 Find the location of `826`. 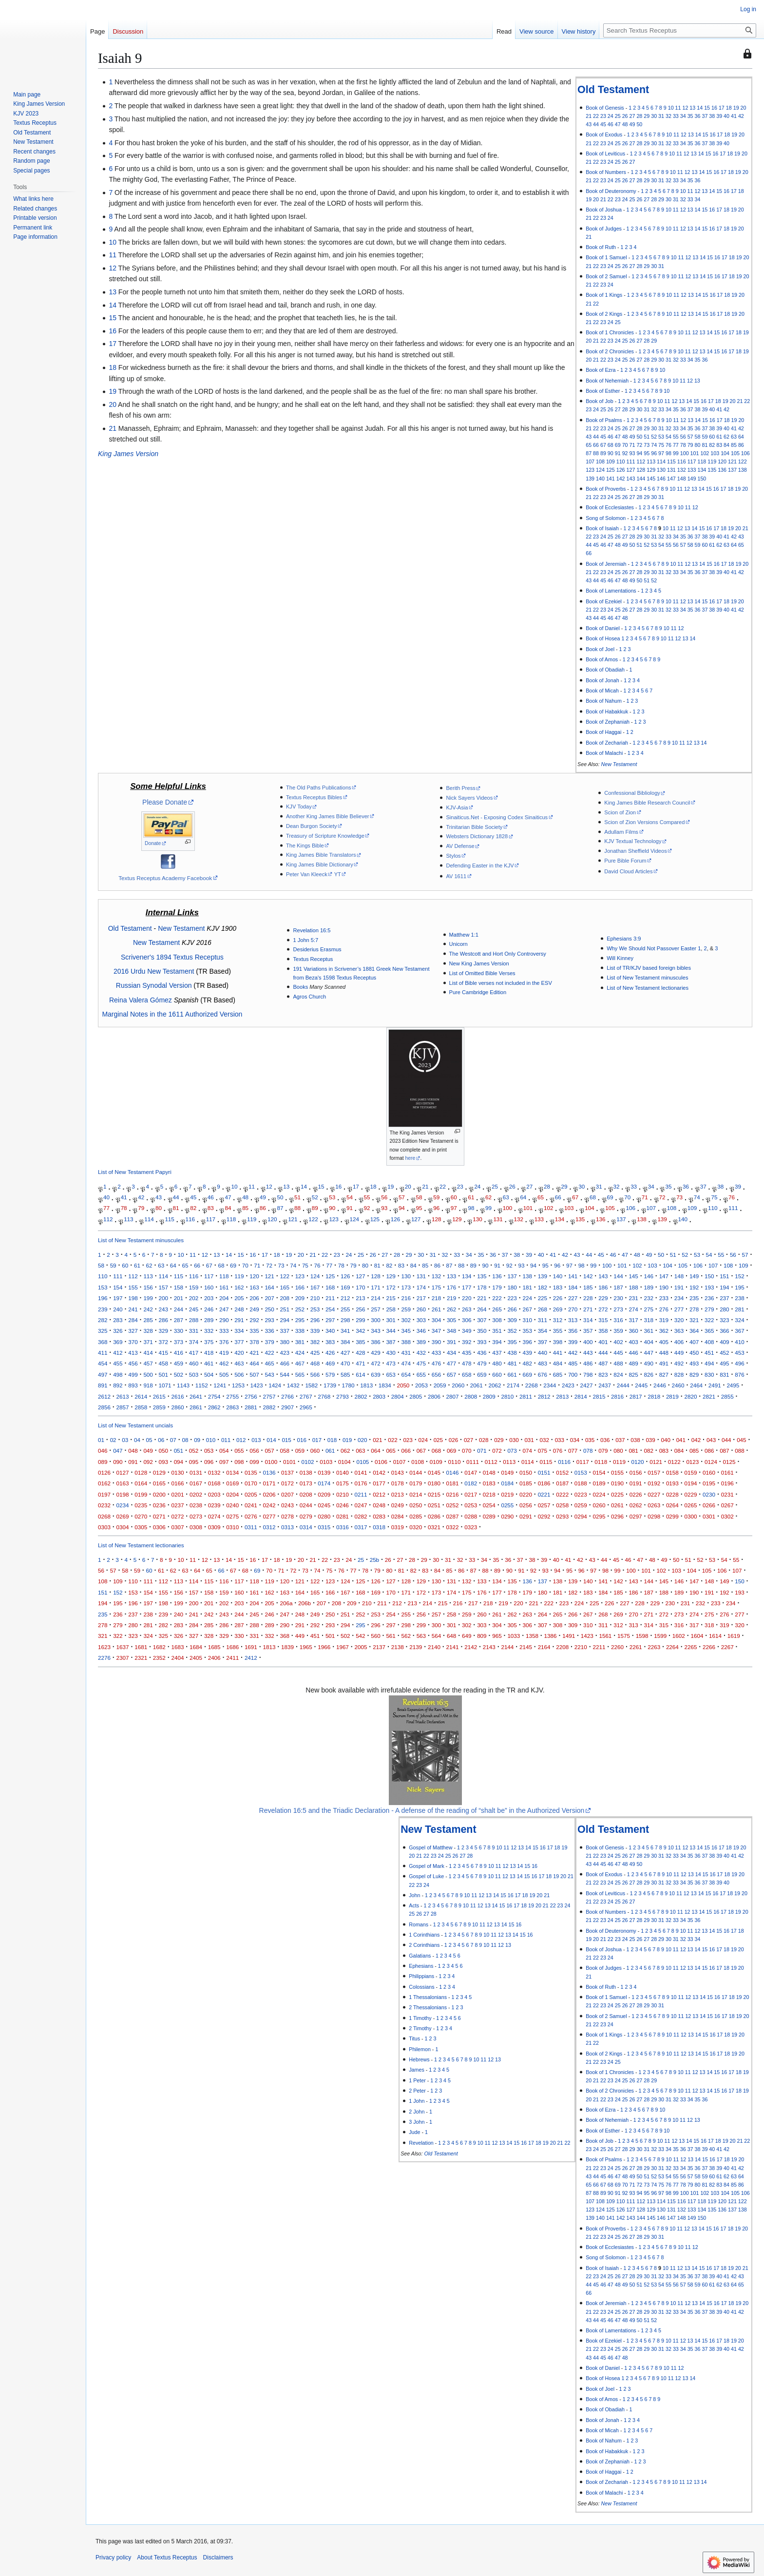

826 is located at coordinates (648, 1374).